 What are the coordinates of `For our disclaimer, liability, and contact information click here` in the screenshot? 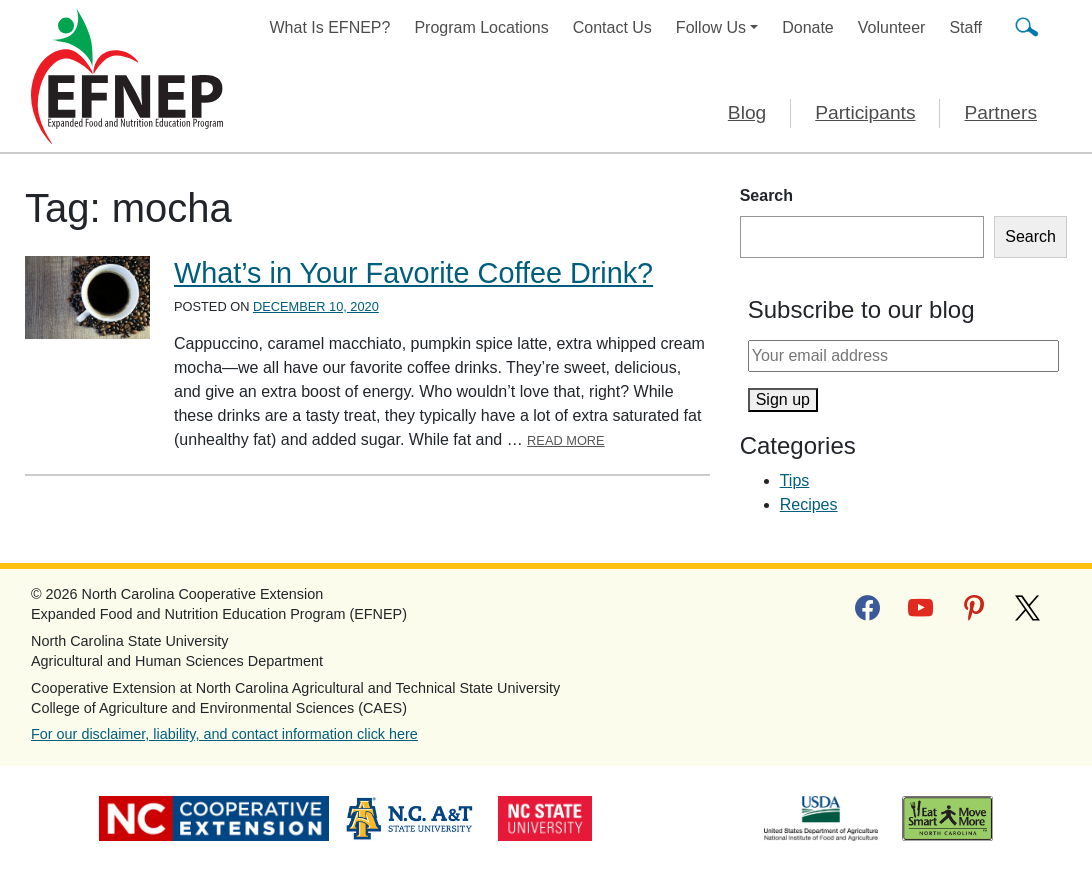 It's located at (224, 734).